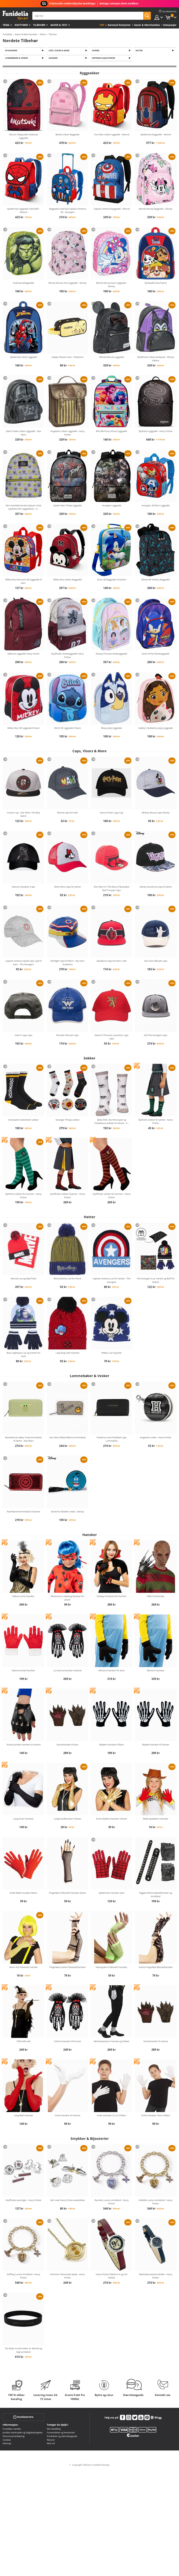 Image resolution: width=179 pixels, height=2576 pixels. What do you see at coordinates (67, 1120) in the screenshot?
I see `Stranger Things sokker` at bounding box center [67, 1120].